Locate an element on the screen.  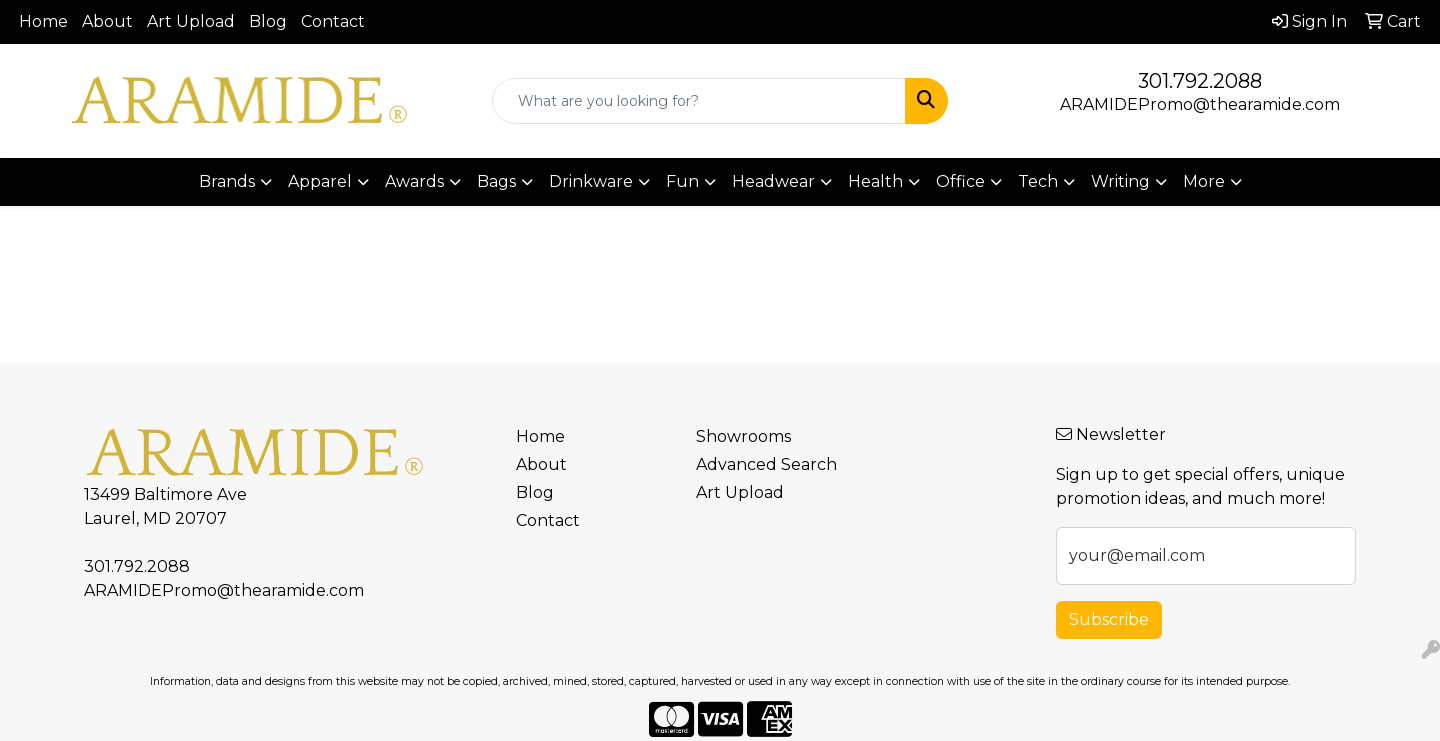
Art Upload is located at coordinates (191, 21).